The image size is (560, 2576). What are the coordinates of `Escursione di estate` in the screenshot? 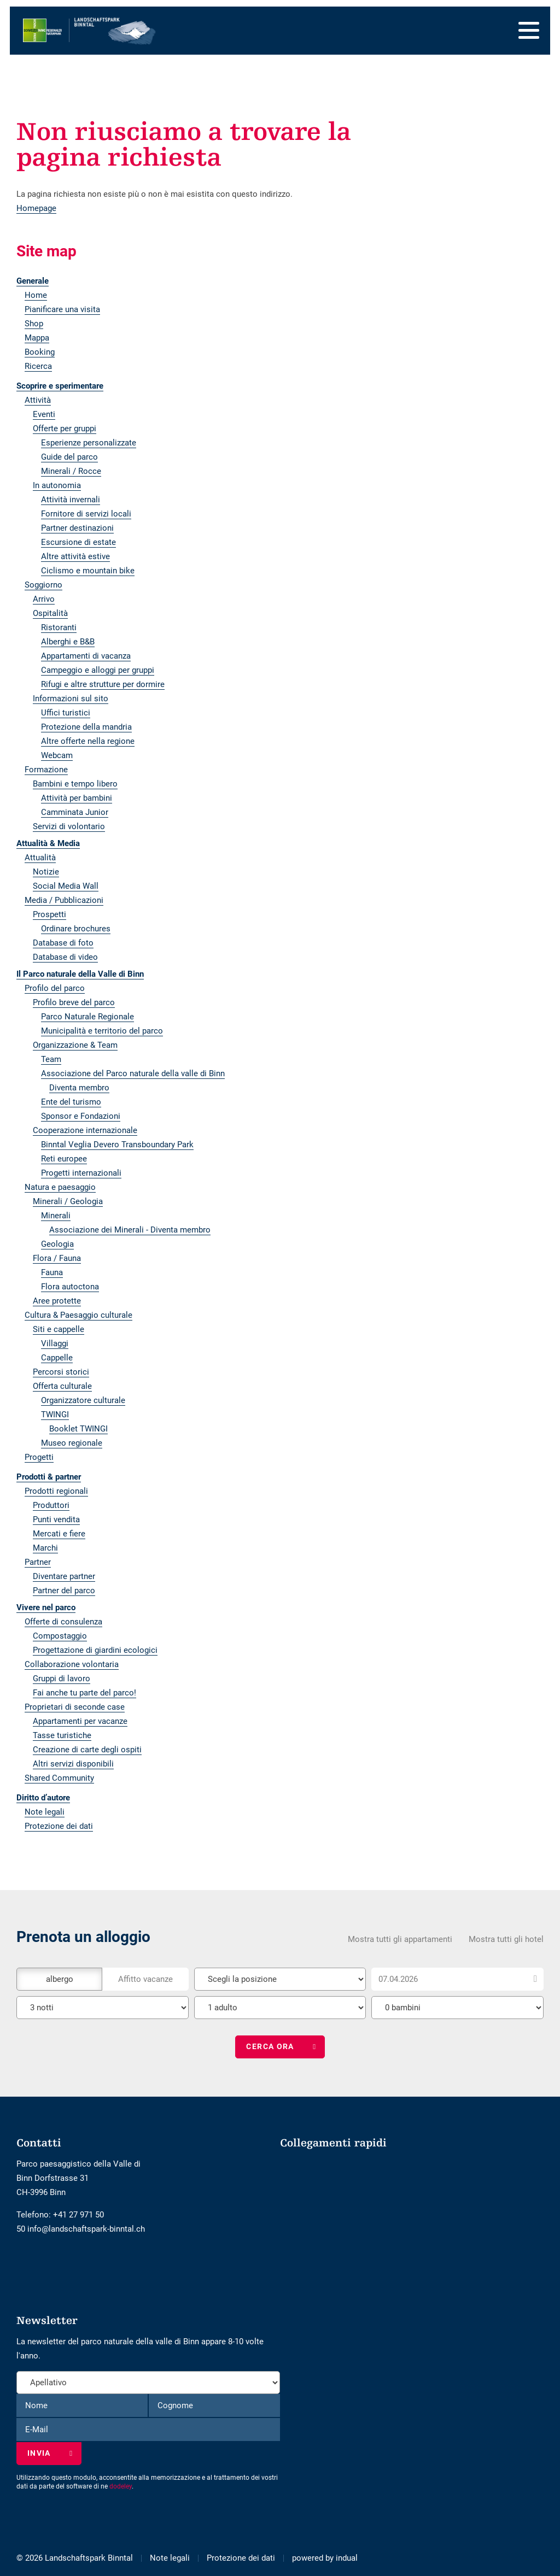 It's located at (78, 542).